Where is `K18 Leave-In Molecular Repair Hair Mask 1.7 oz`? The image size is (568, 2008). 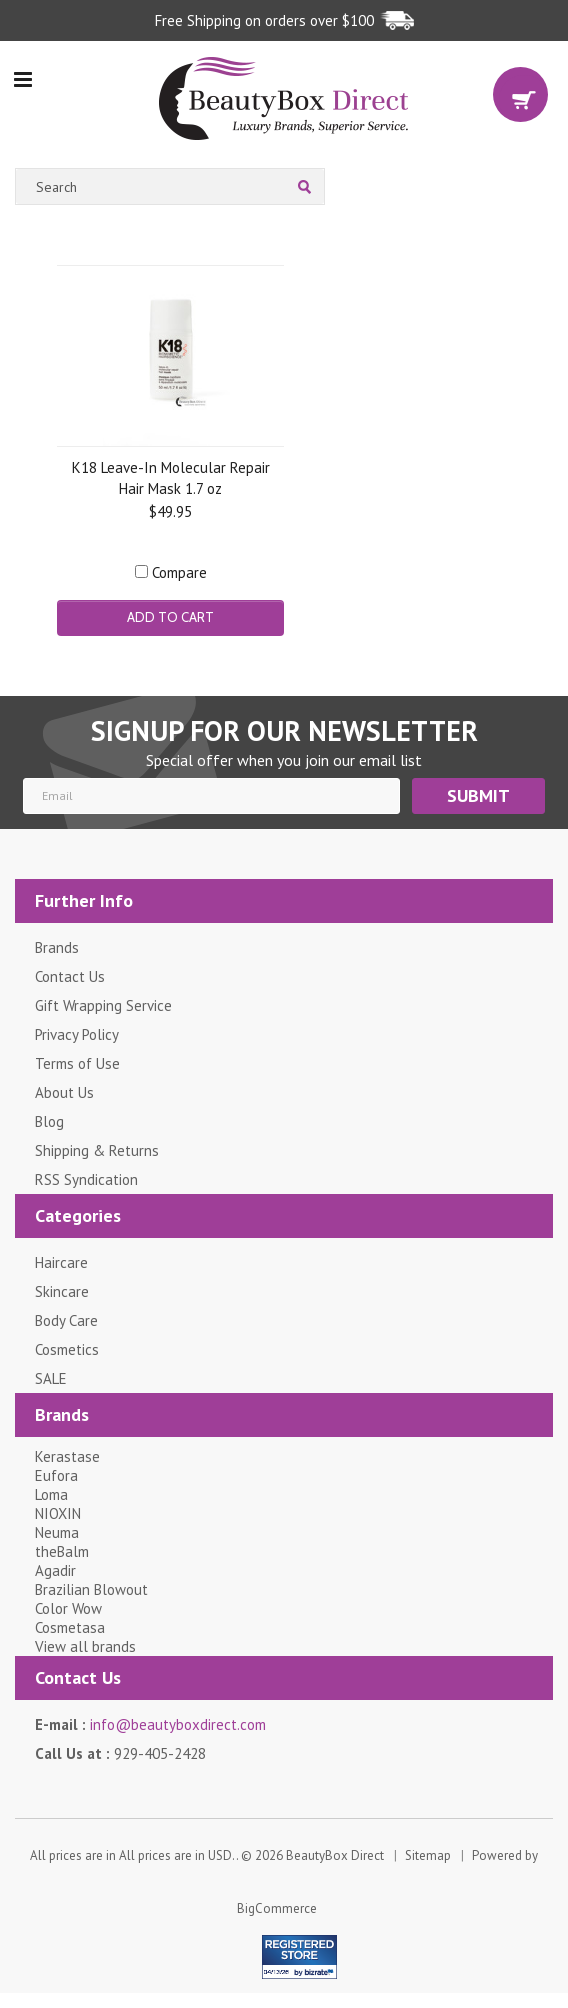 K18 Leave-In Molecular Repair Hair Mask 1.7 oz is located at coordinates (171, 477).